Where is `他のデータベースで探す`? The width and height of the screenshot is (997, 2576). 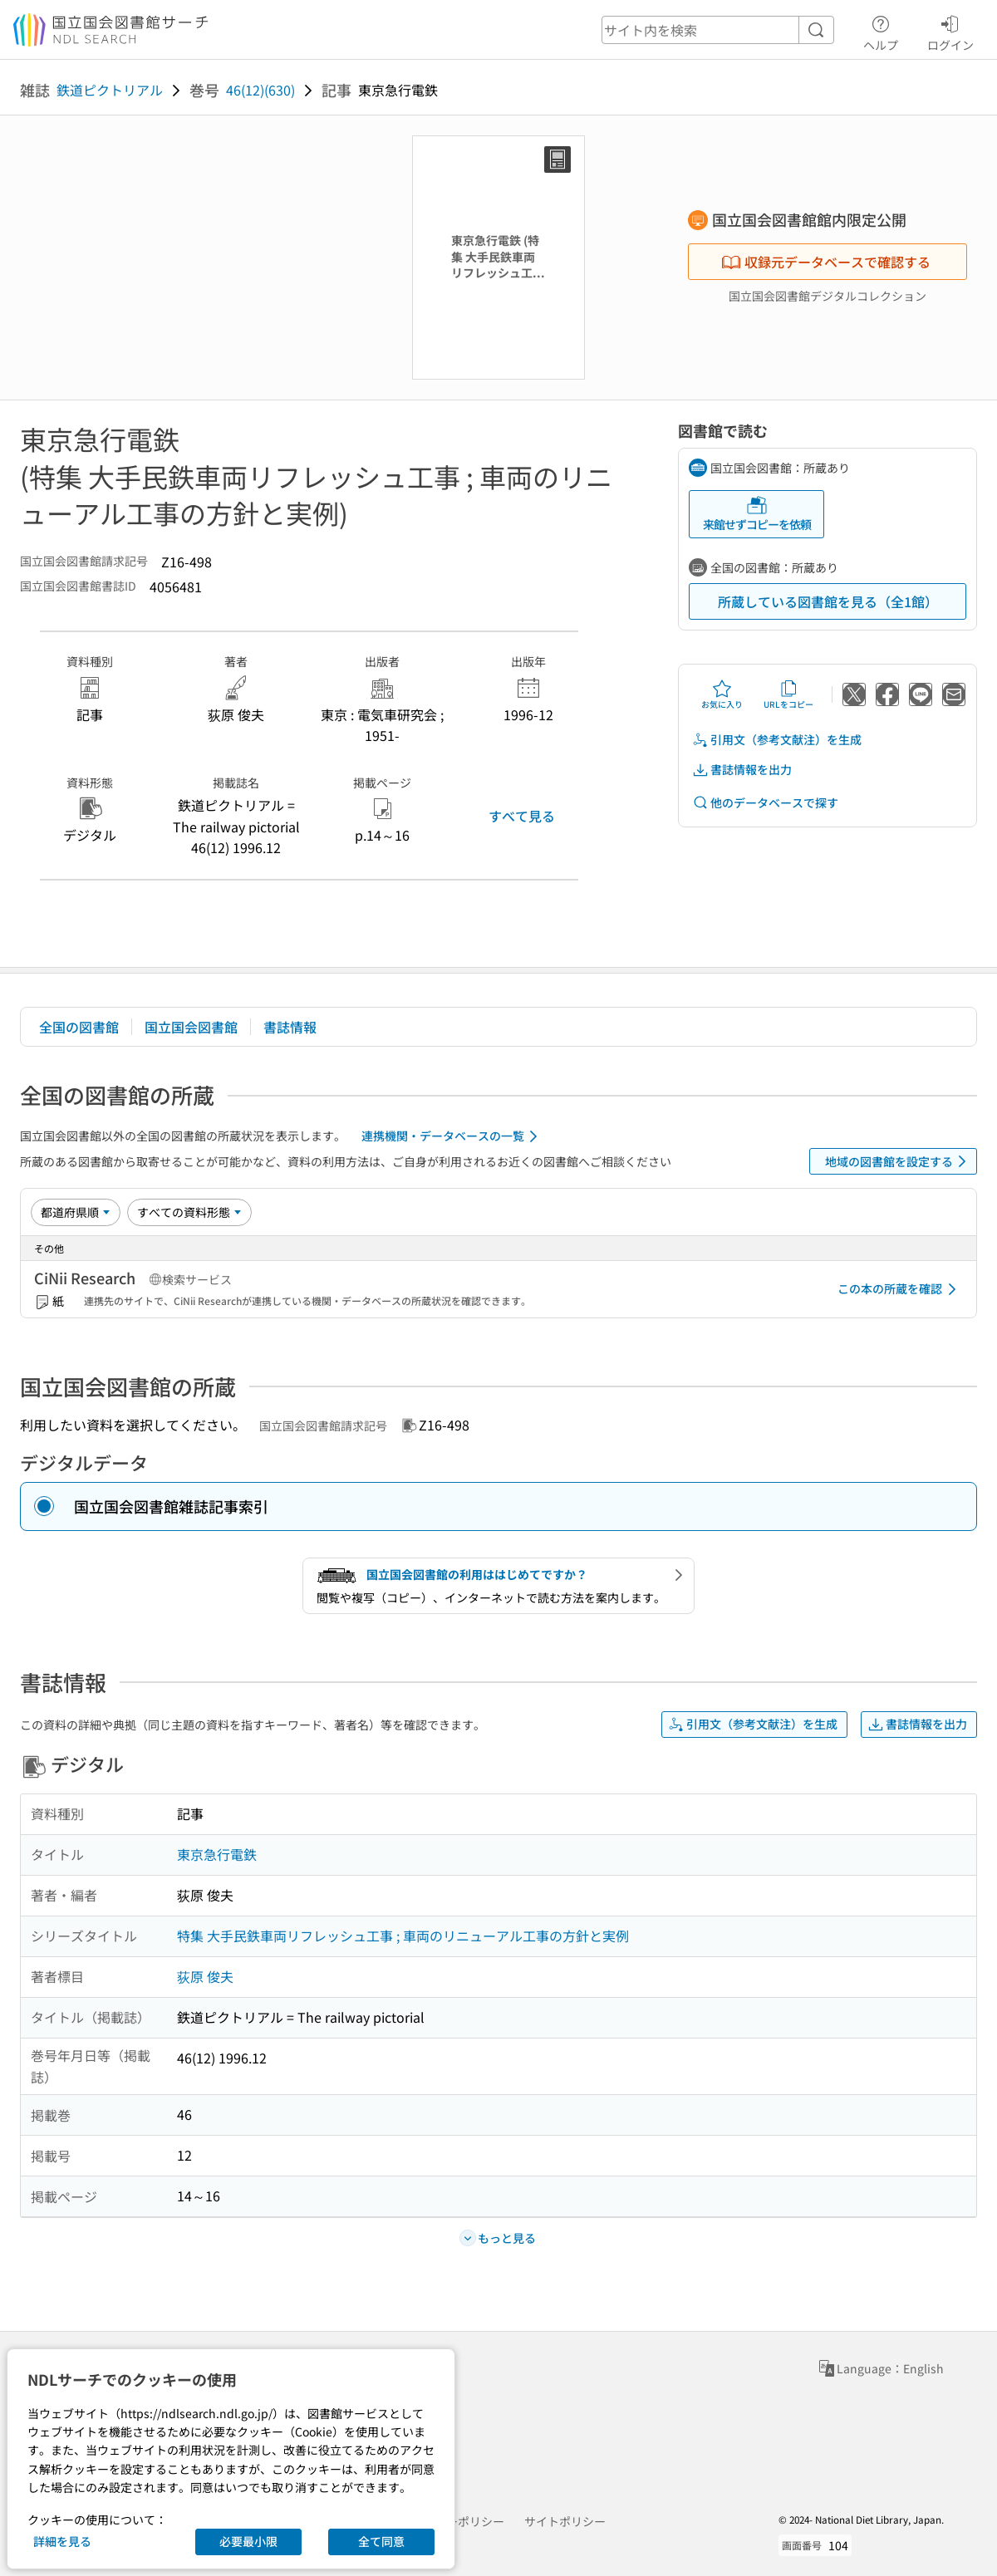 他のデータベースで探す is located at coordinates (765, 803).